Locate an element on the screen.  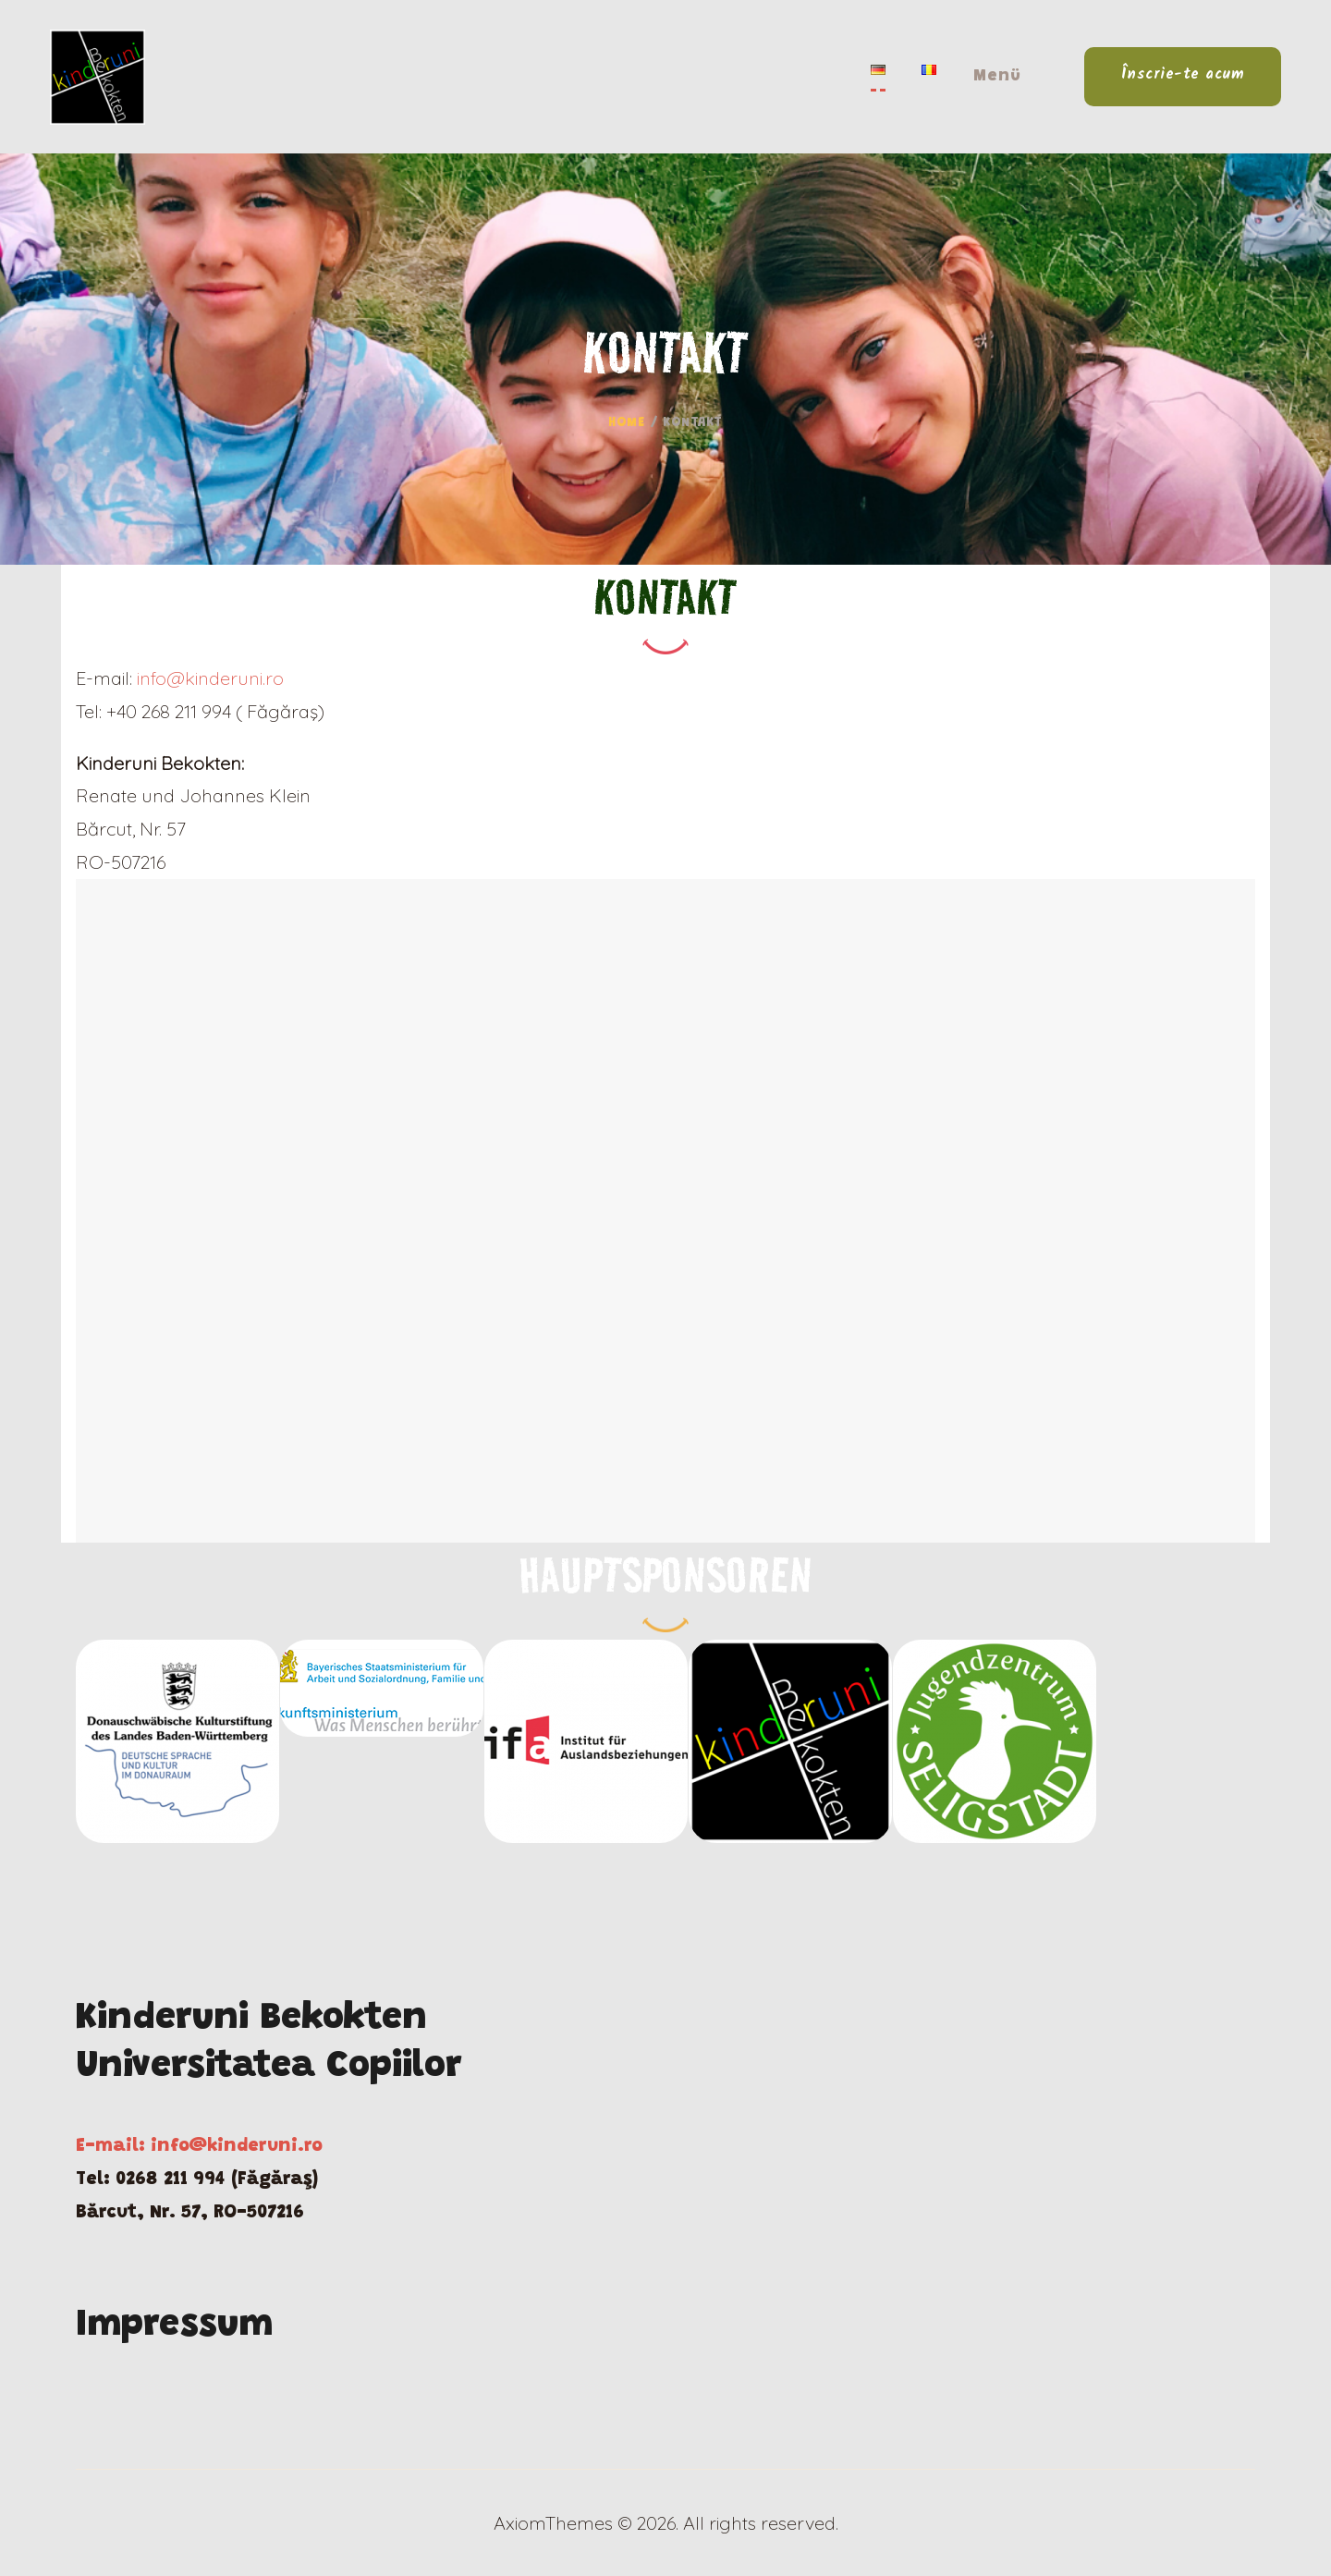
E-mail: info@kinderuni.ro is located at coordinates (199, 2146).